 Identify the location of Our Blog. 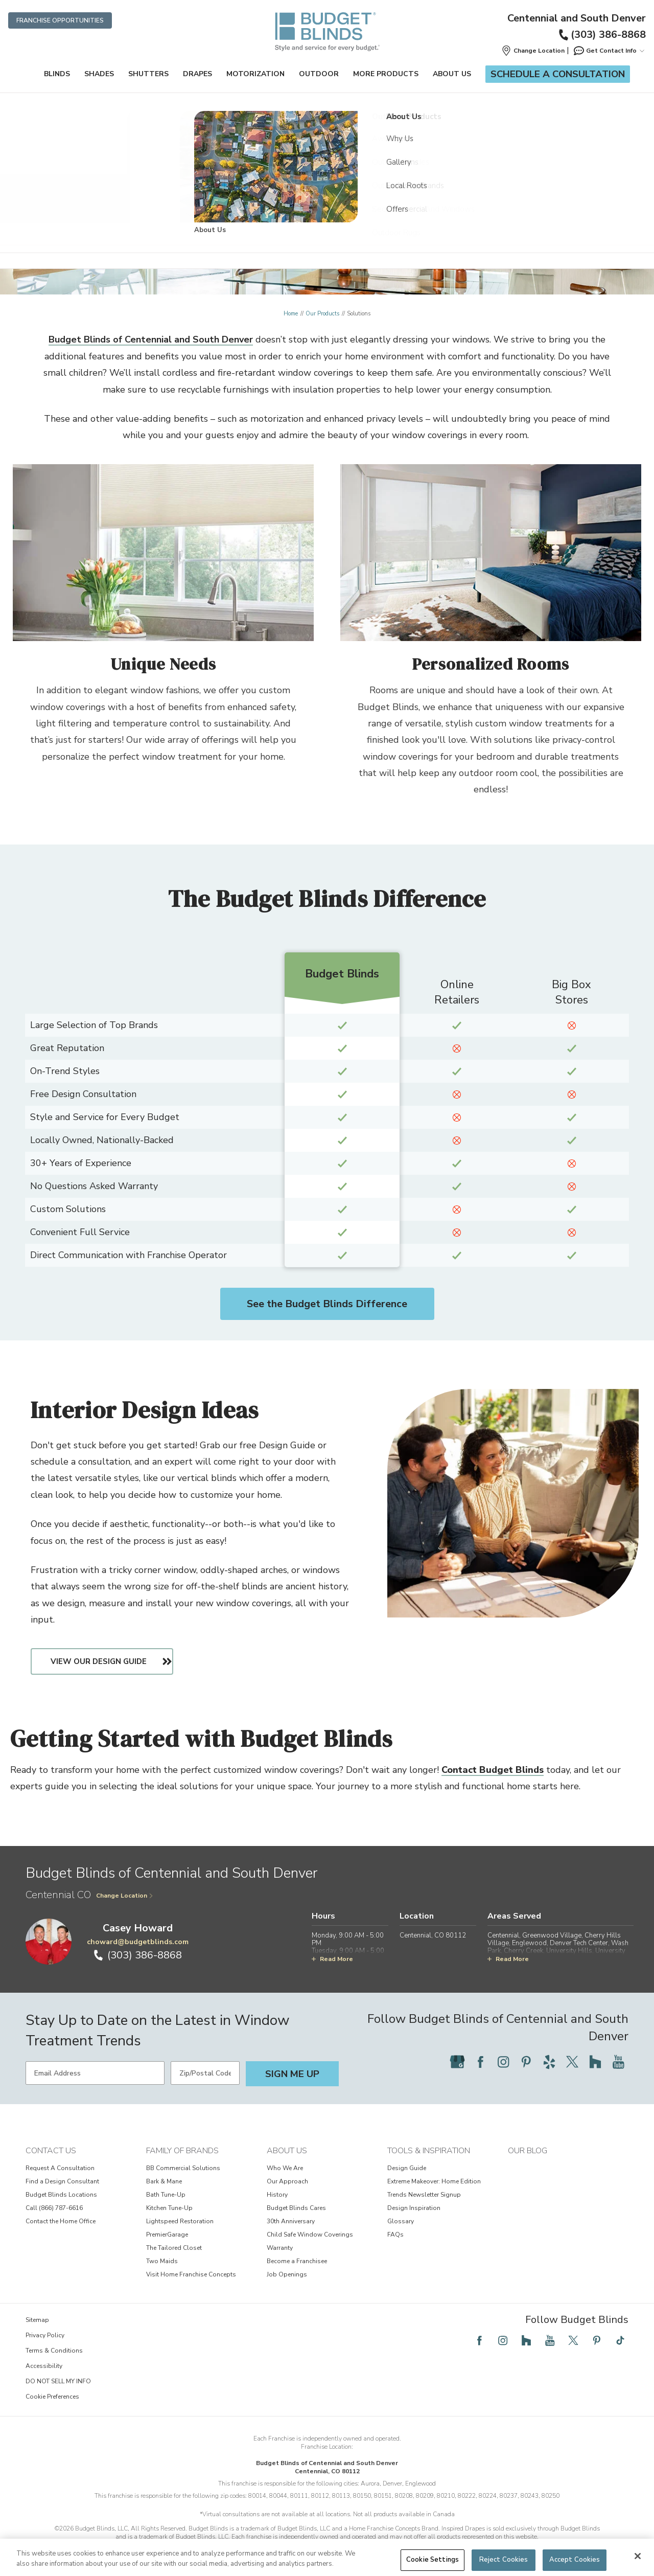
(527, 2150).